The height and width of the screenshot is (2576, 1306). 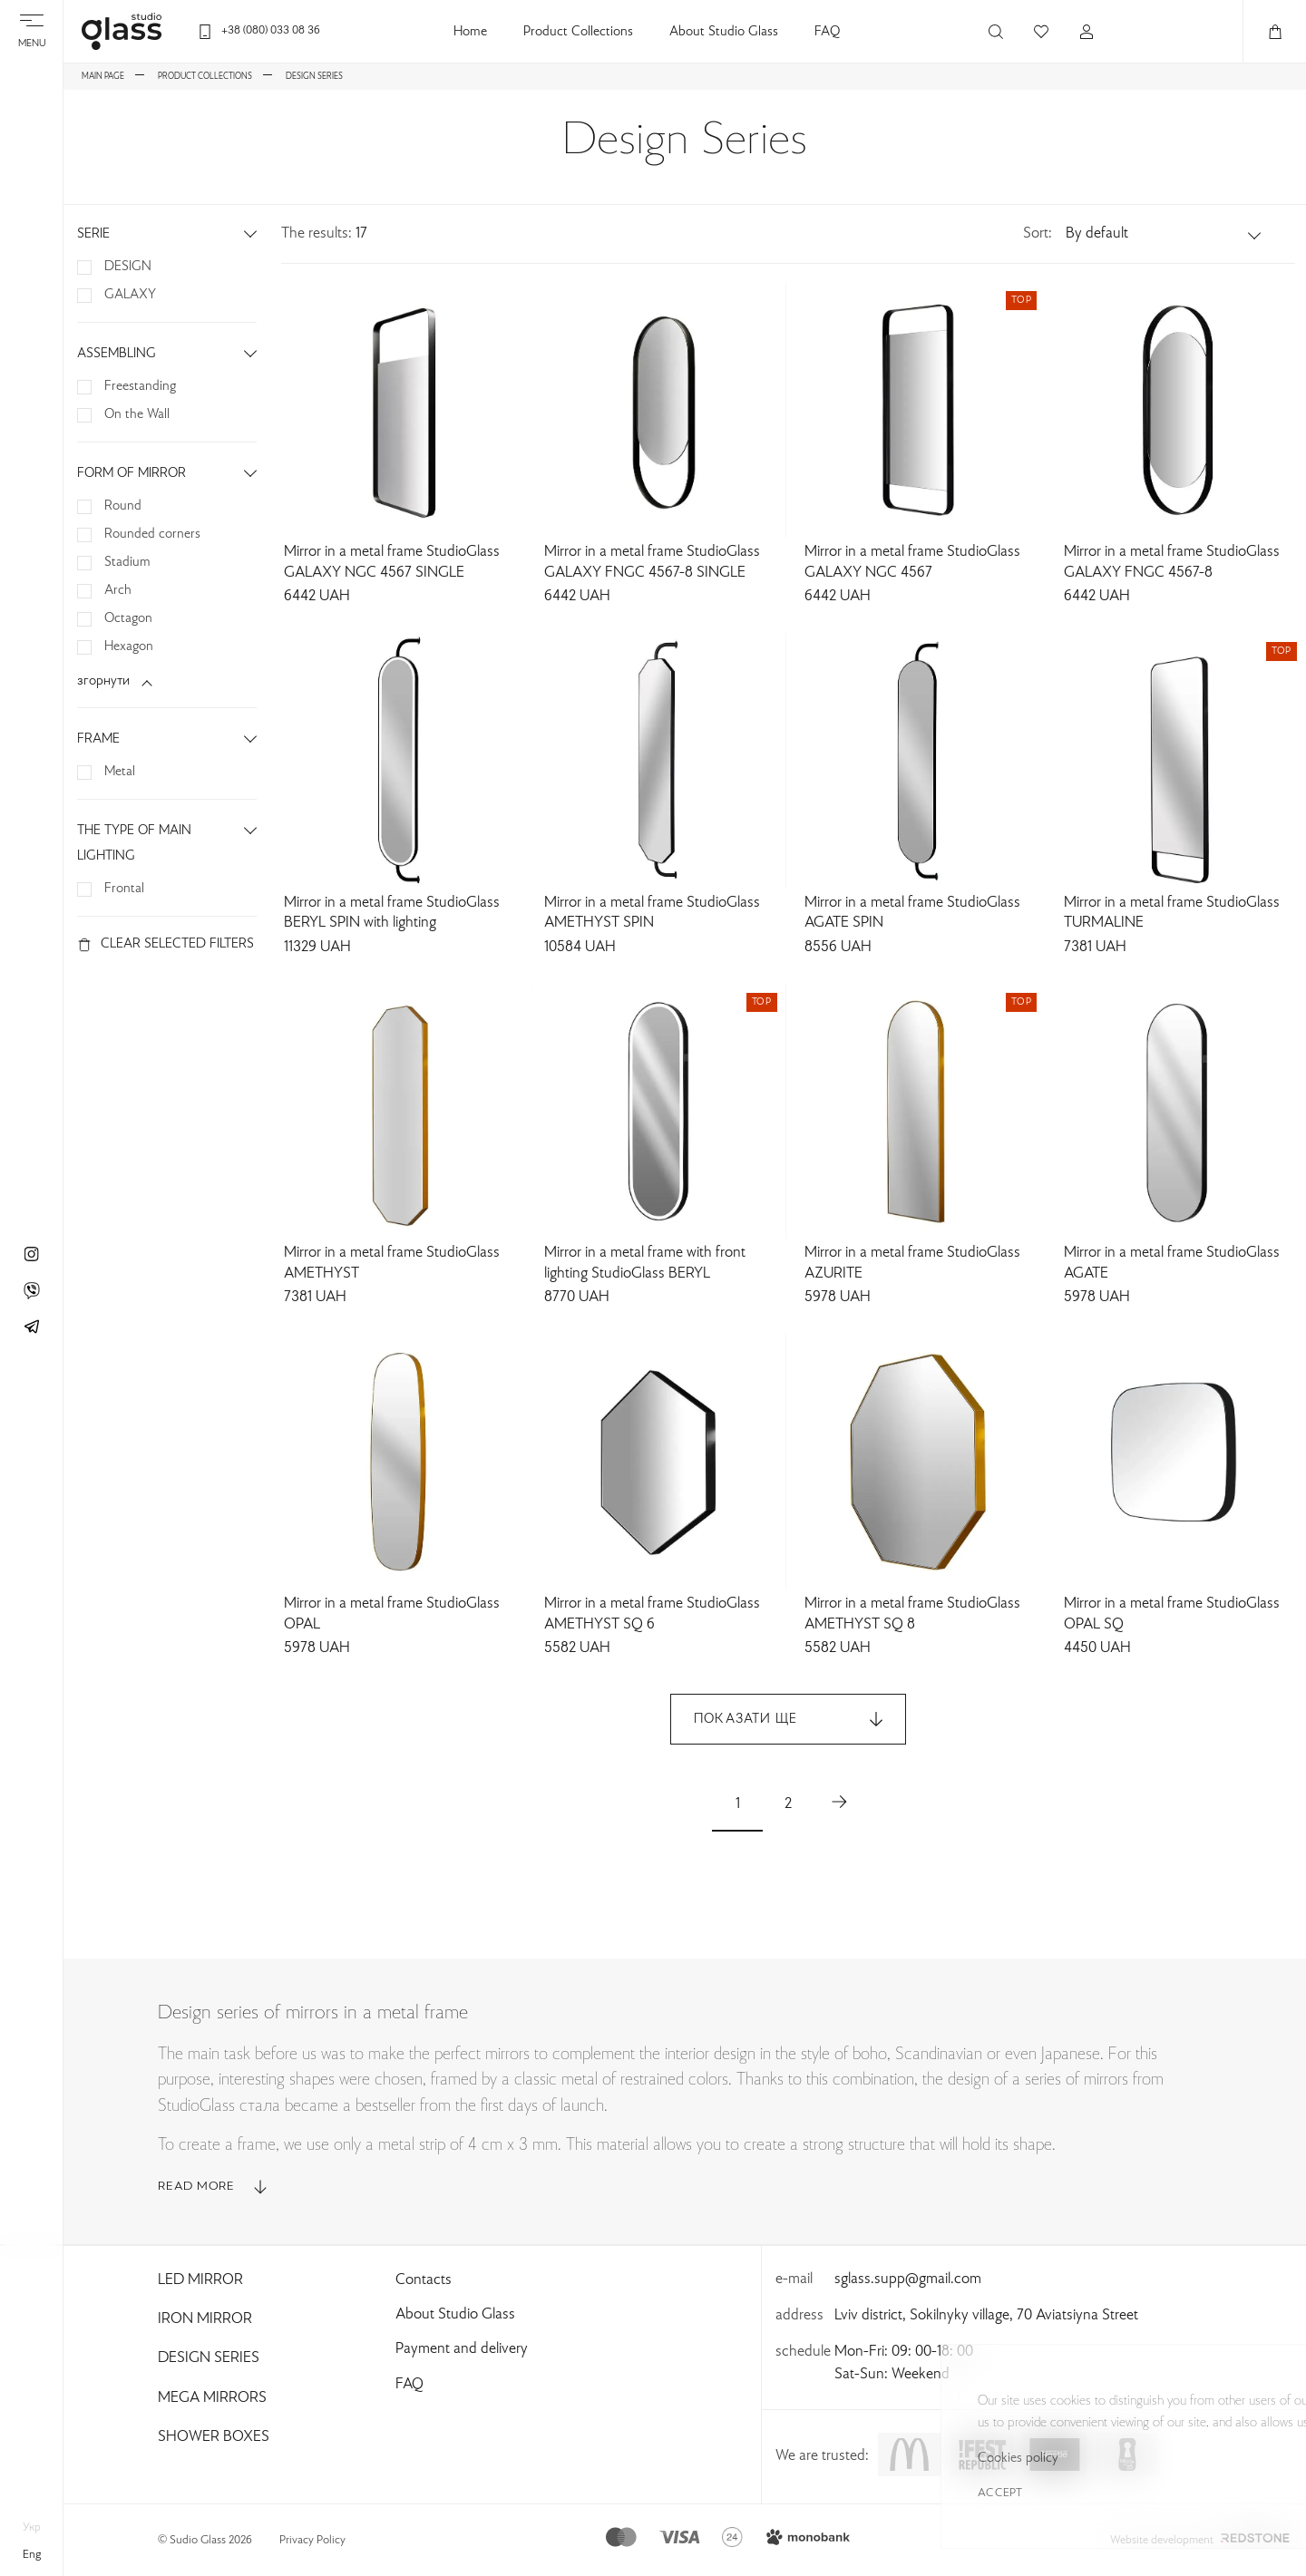 I want to click on Mirror in a metal frame StudioGlass AGATE SPIN, so click(x=912, y=913).